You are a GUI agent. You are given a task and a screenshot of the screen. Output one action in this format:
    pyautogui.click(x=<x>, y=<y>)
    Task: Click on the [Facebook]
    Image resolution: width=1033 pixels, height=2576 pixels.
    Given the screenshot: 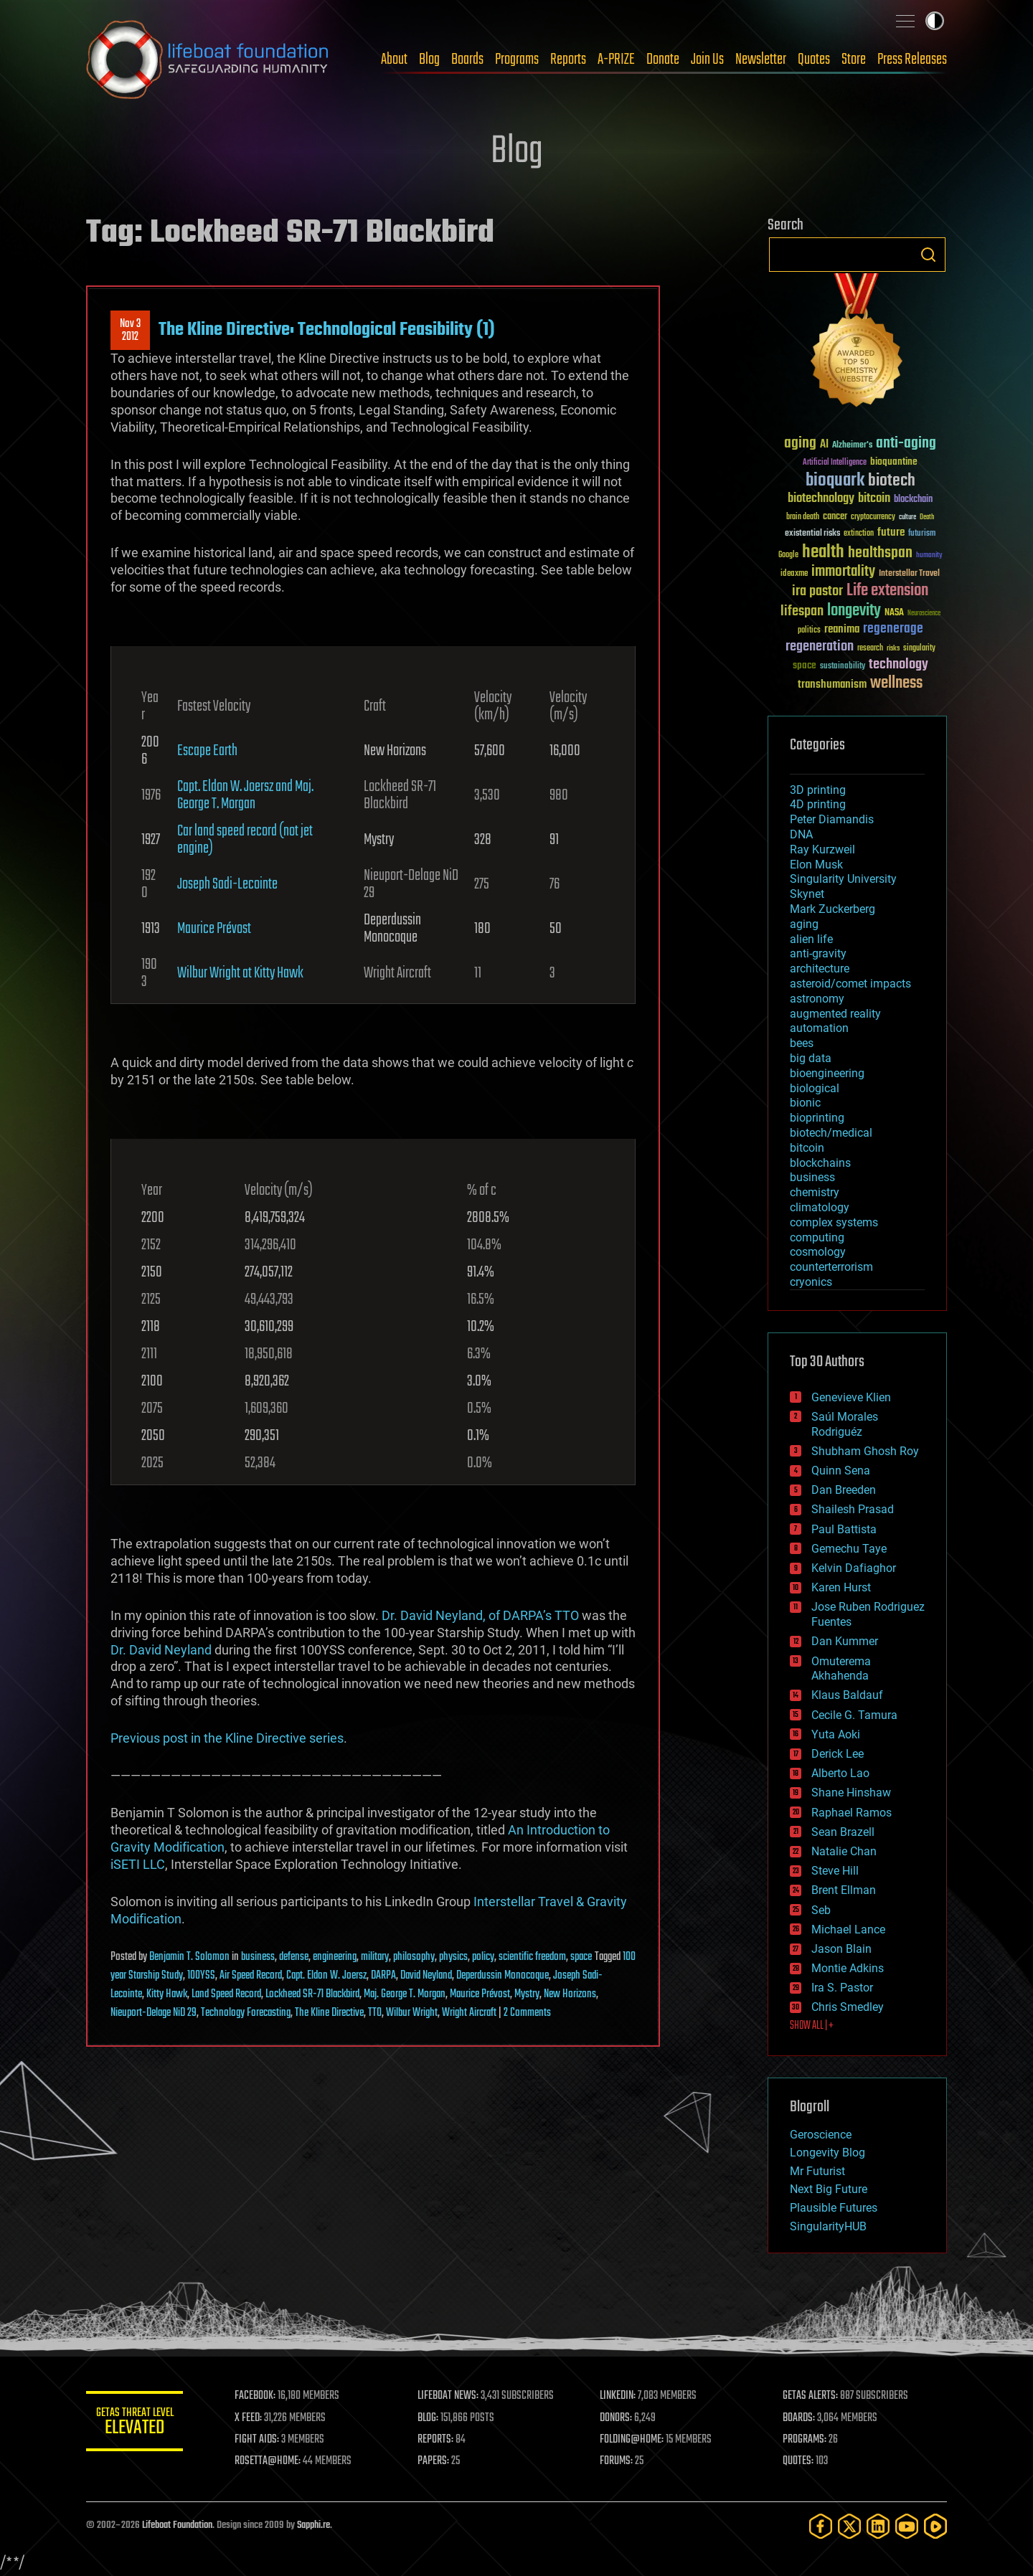 What is the action you would take?
    pyautogui.click(x=820, y=2526)
    